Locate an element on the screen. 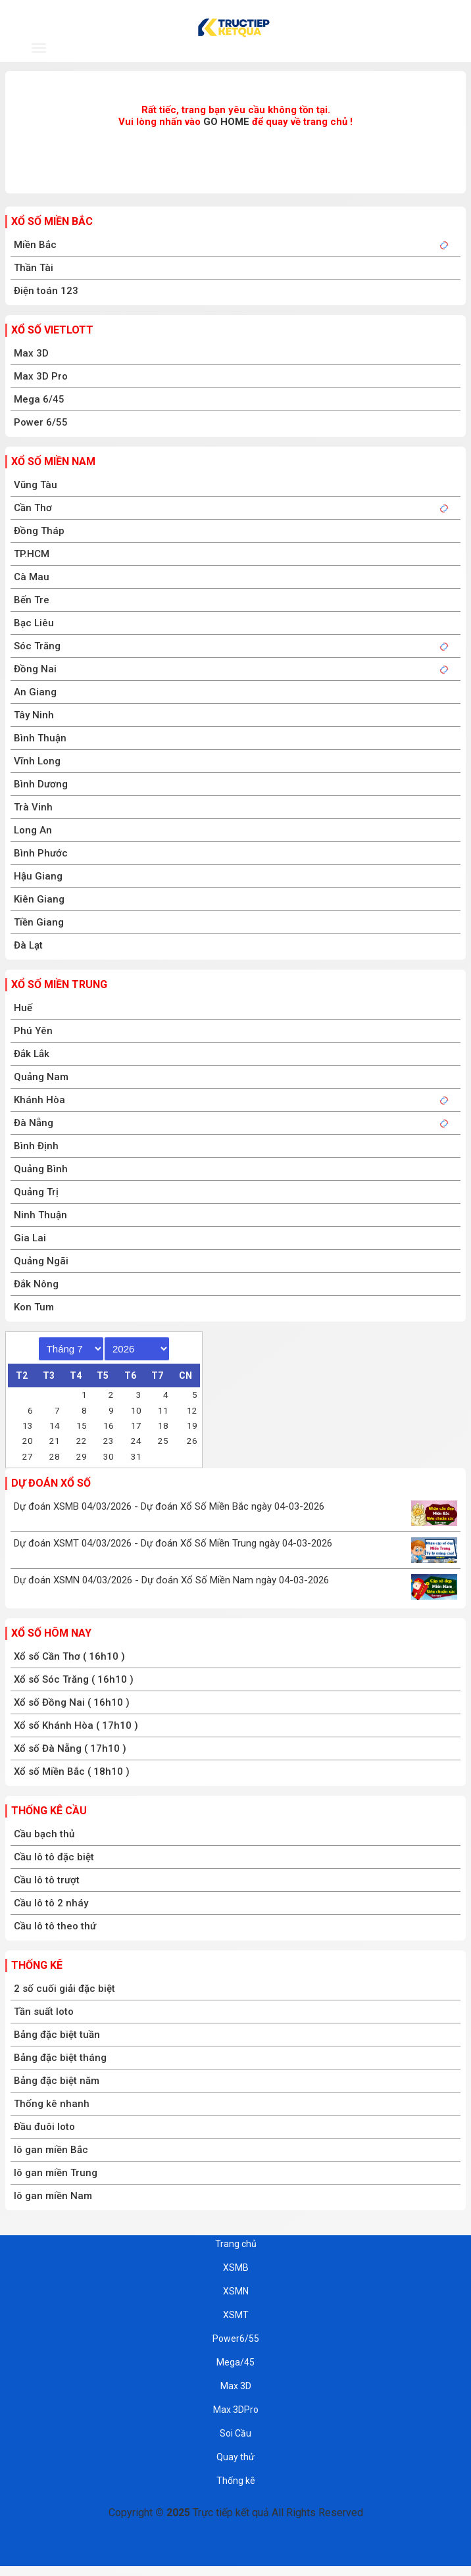 This screenshot has height=2576, width=471. Vĩnh Long is located at coordinates (37, 761).